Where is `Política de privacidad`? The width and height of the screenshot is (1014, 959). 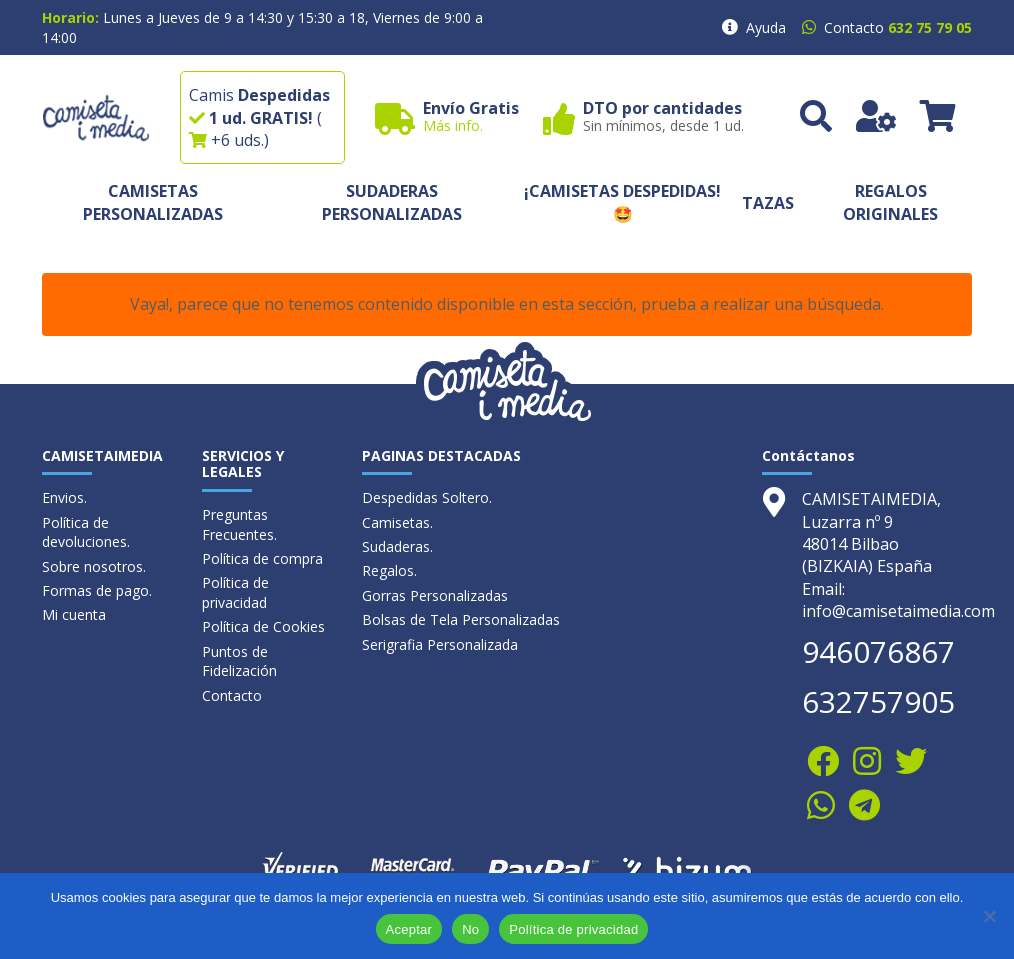 Política de privacidad is located at coordinates (235, 592).